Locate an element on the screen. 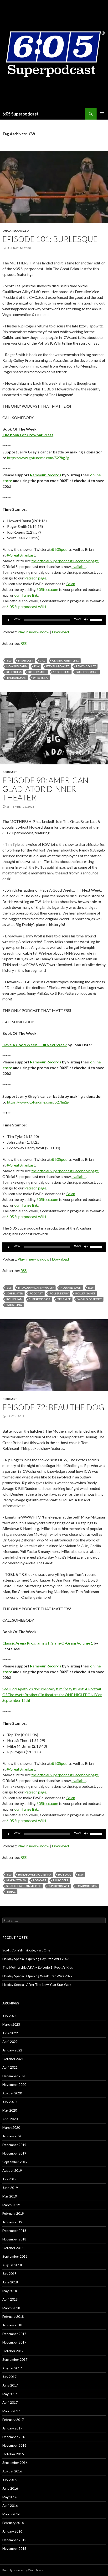 Image resolution: width=108 pixels, height=2576 pixels. November 2020 is located at coordinates (14, 2084).